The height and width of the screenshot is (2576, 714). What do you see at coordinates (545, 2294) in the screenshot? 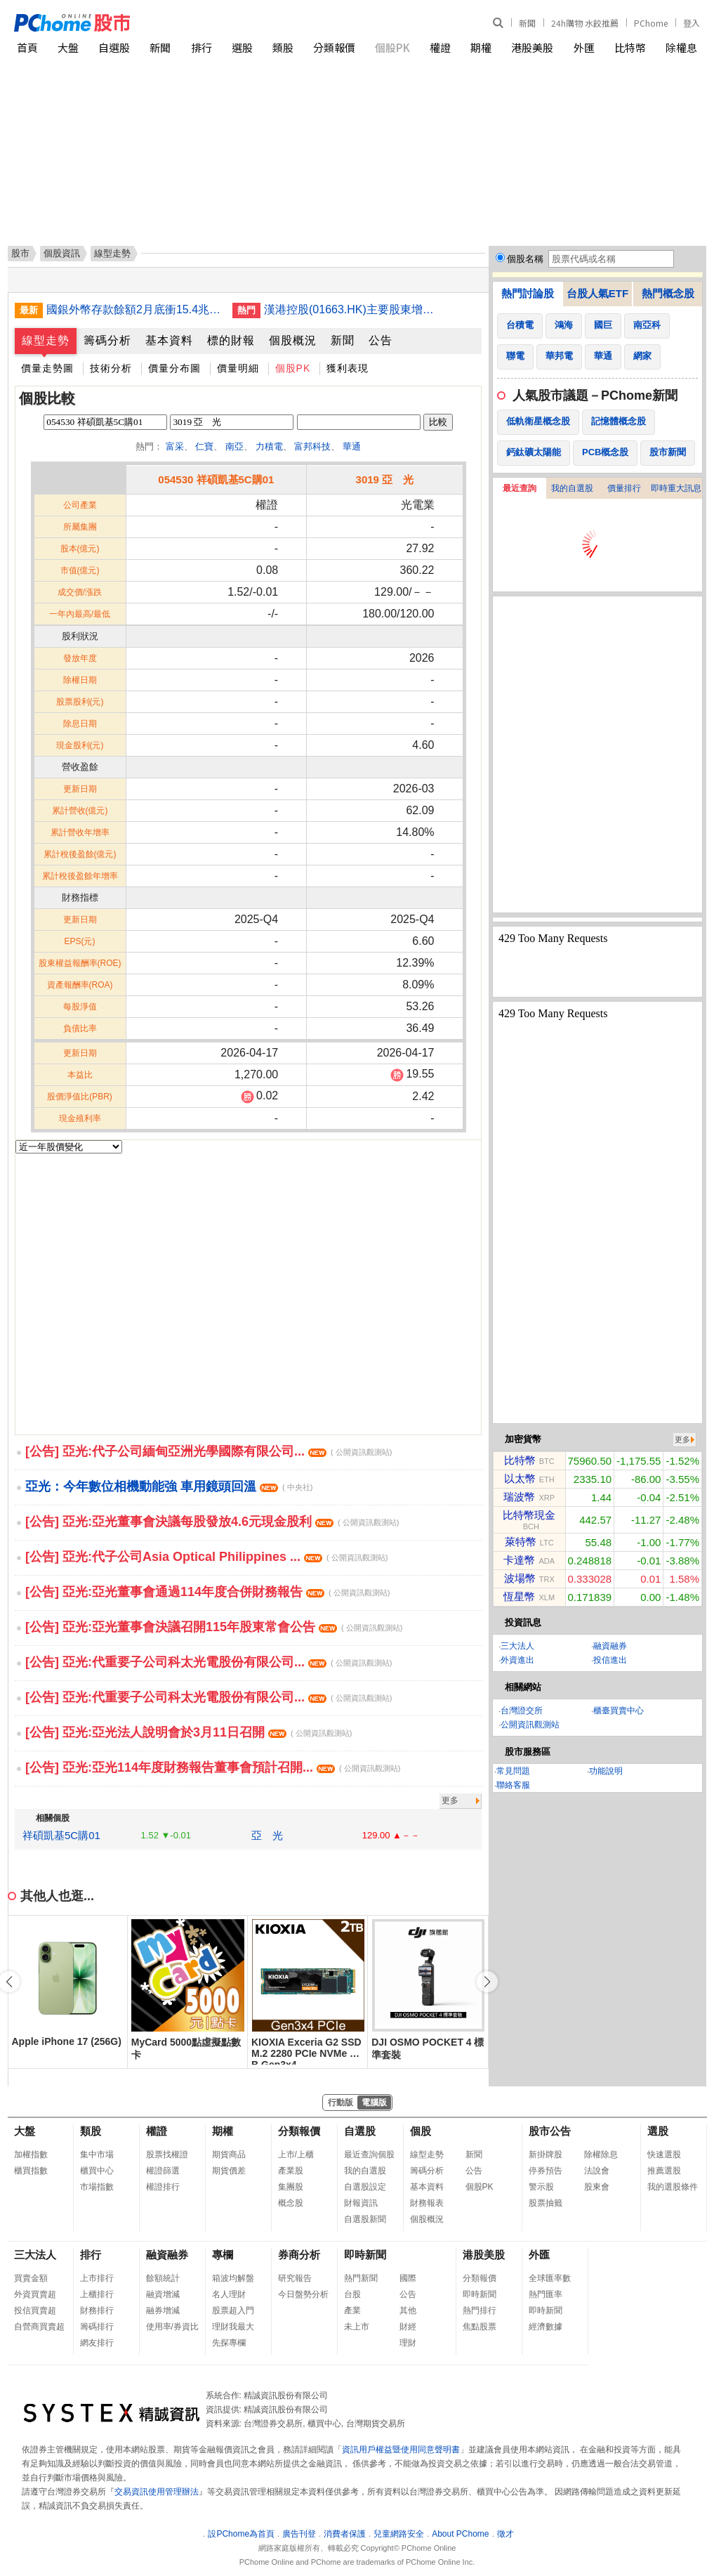
I see `熱門匯率` at bounding box center [545, 2294].